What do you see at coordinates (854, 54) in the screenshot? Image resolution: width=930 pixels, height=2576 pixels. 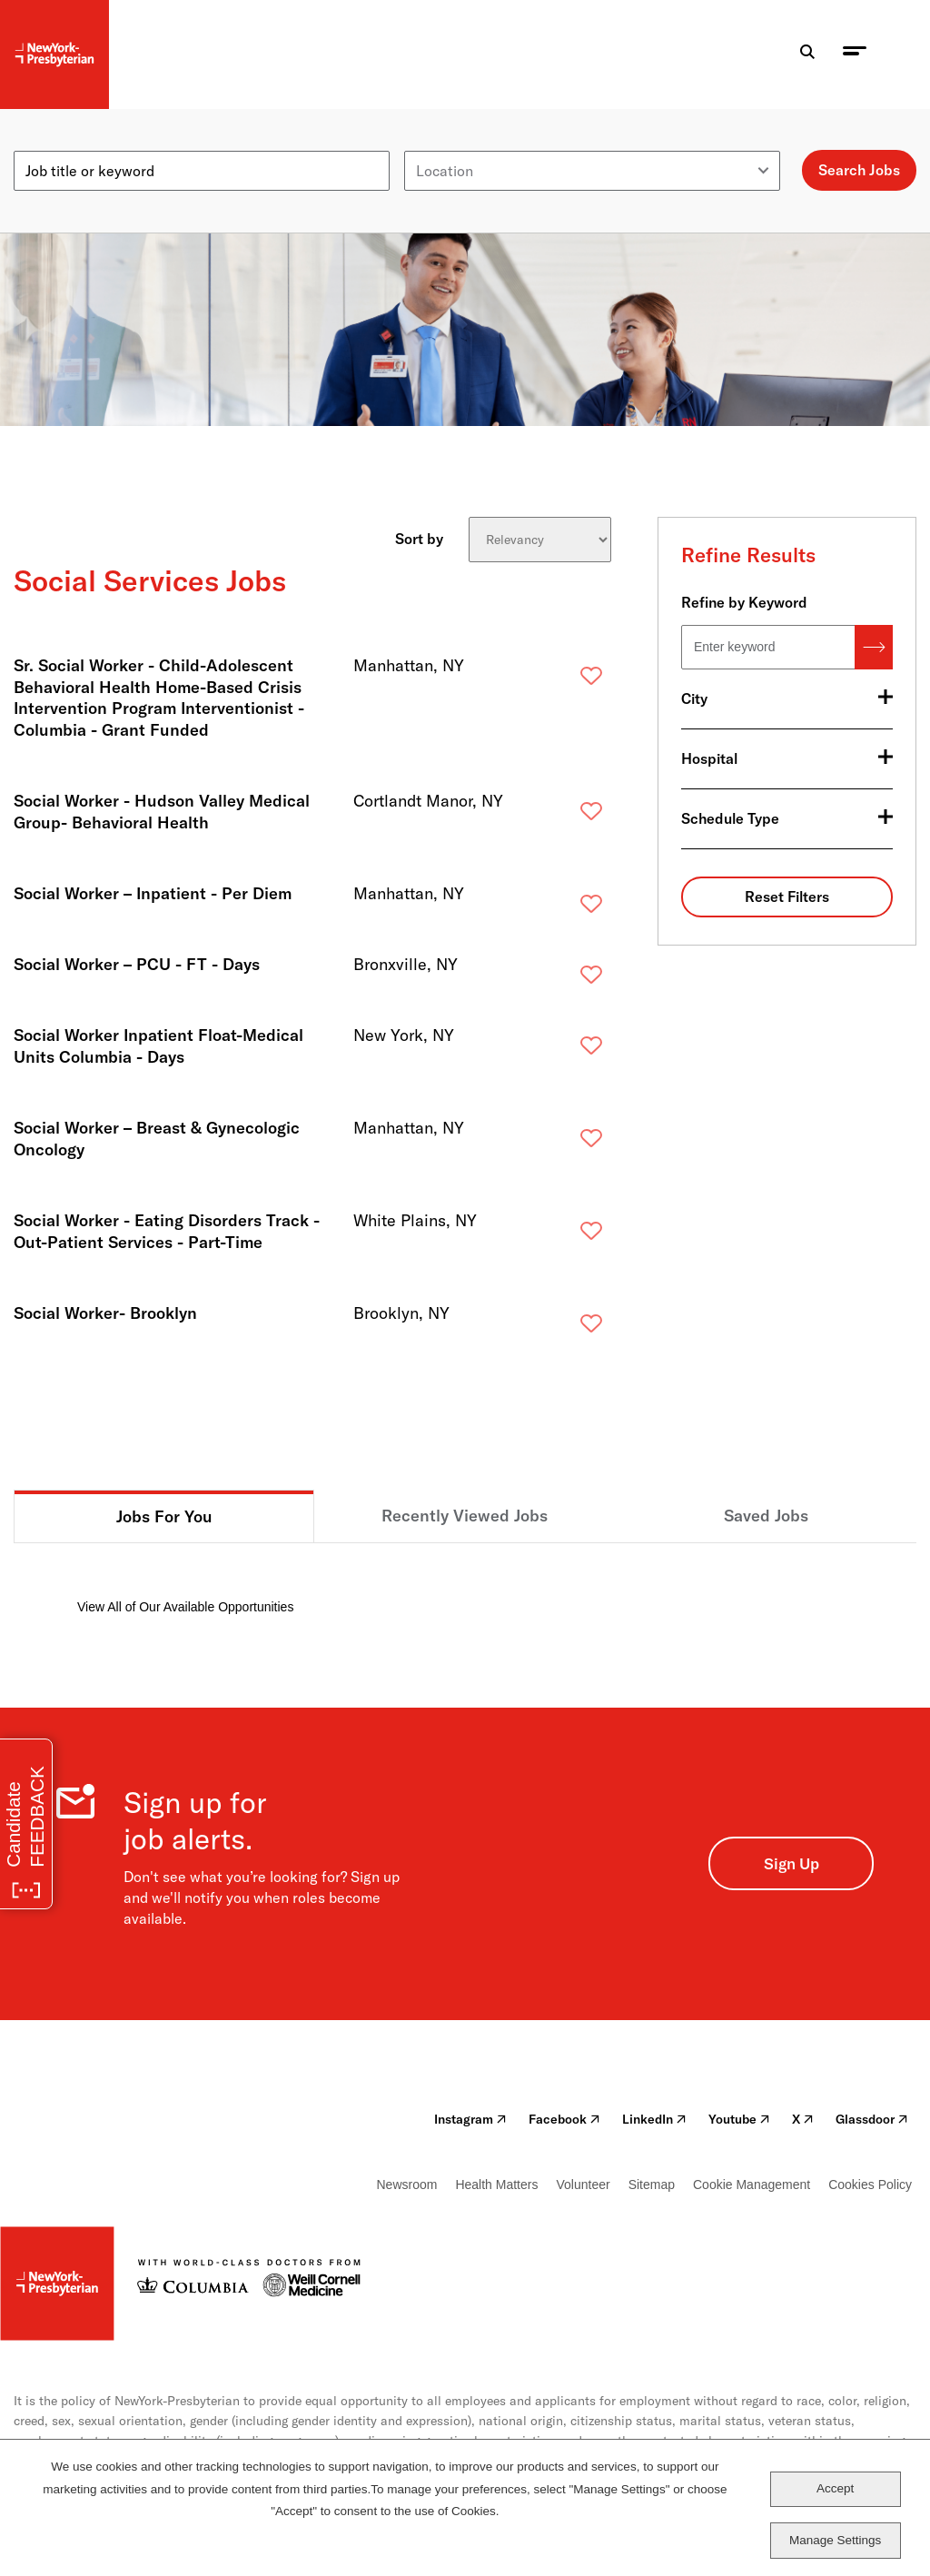 I see `[menu toggle]` at bounding box center [854, 54].